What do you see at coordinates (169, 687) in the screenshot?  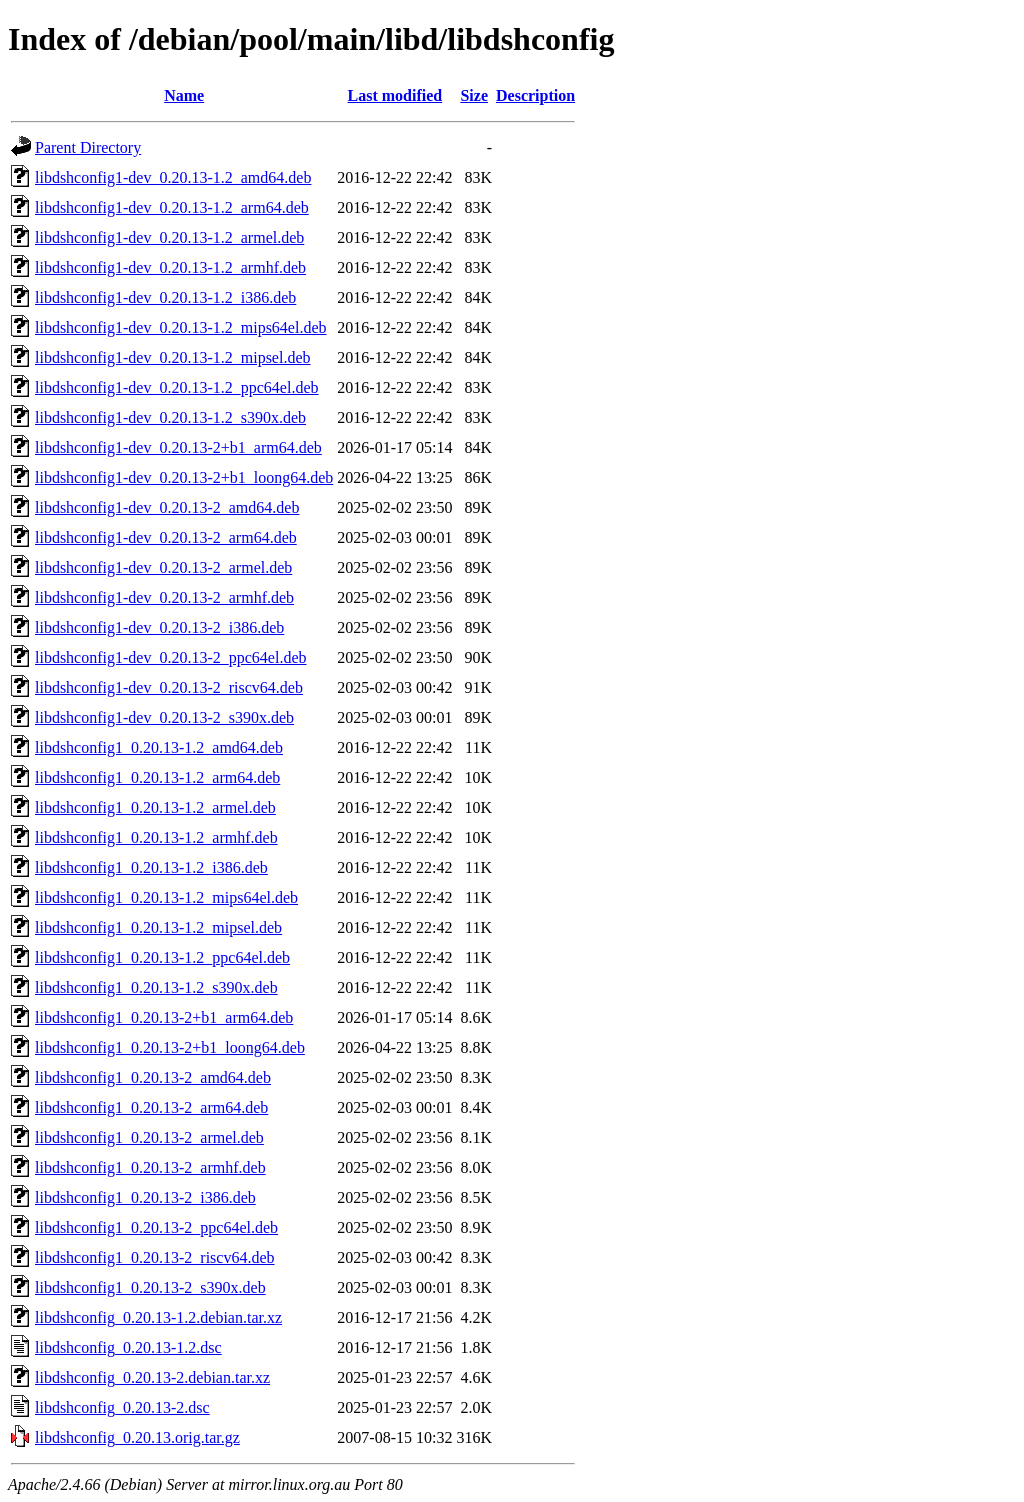 I see `libdshconfig1-dev_0.20.13-2_riscv64.deb` at bounding box center [169, 687].